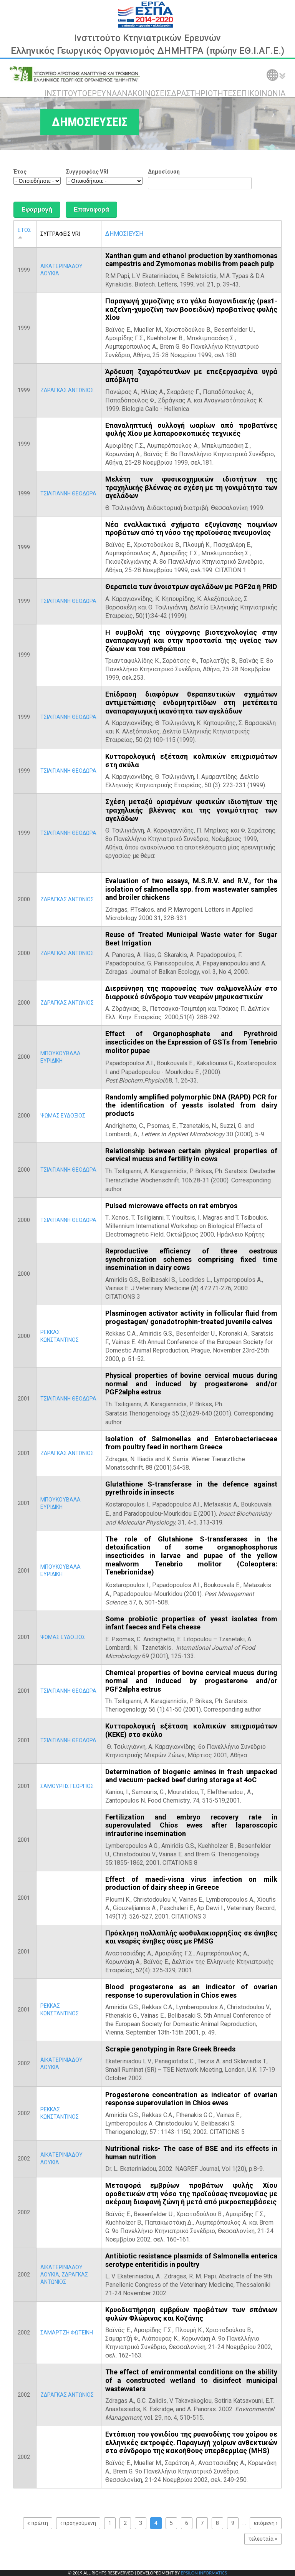 The width and height of the screenshot is (295, 2576). Describe the element at coordinates (87, 172) in the screenshot. I see `Συγγραφέας VRI` at that location.